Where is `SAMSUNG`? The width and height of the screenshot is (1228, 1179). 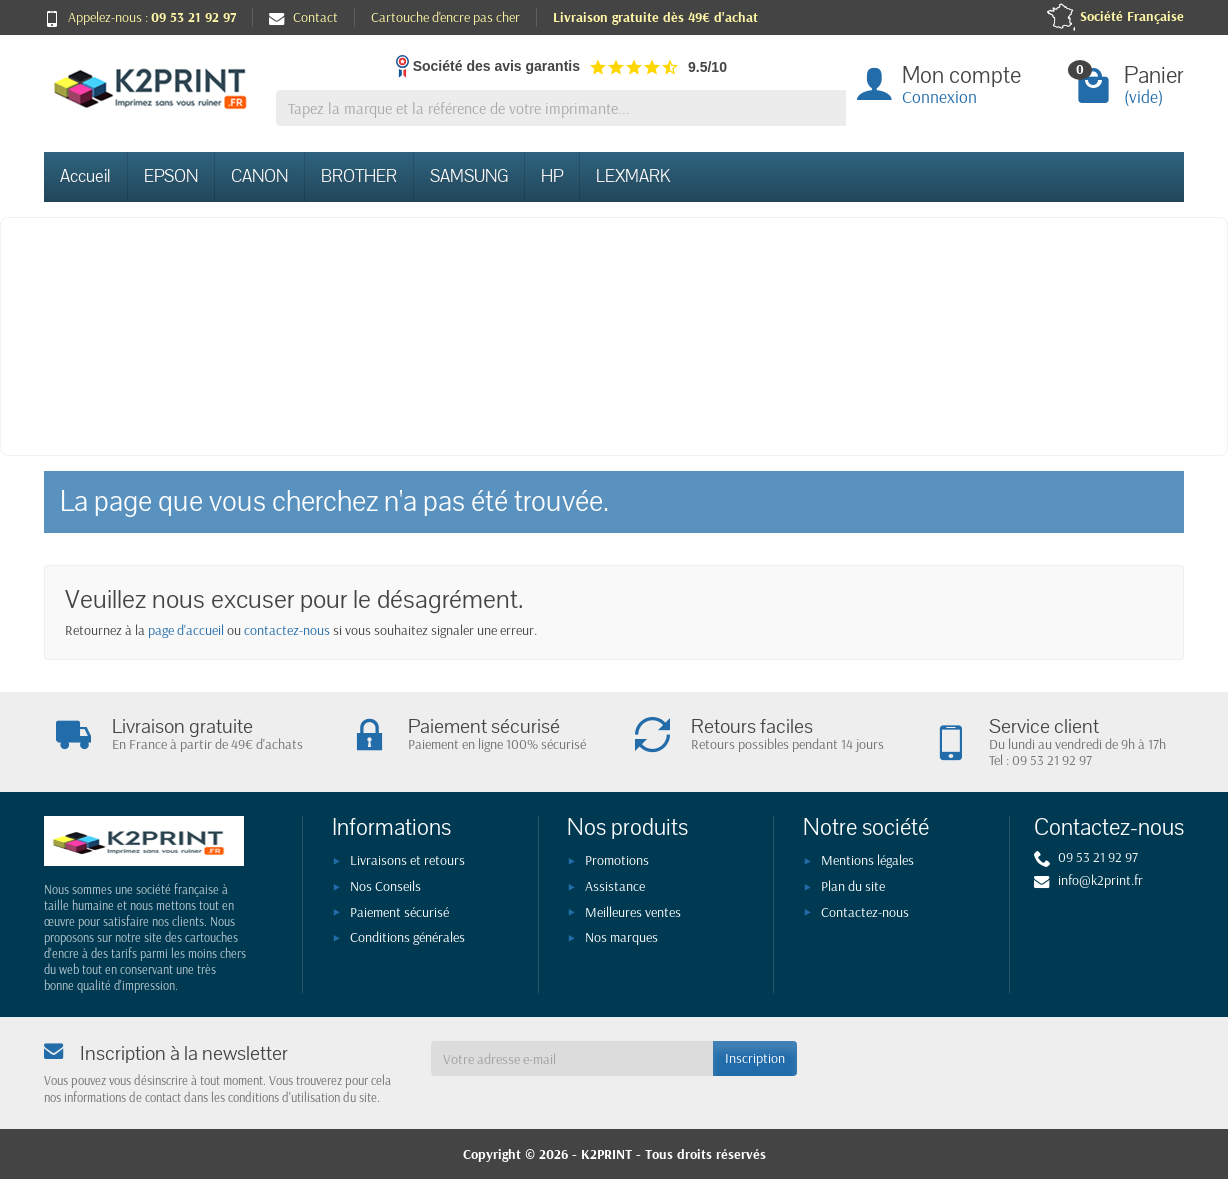 SAMSUNG is located at coordinates (469, 176).